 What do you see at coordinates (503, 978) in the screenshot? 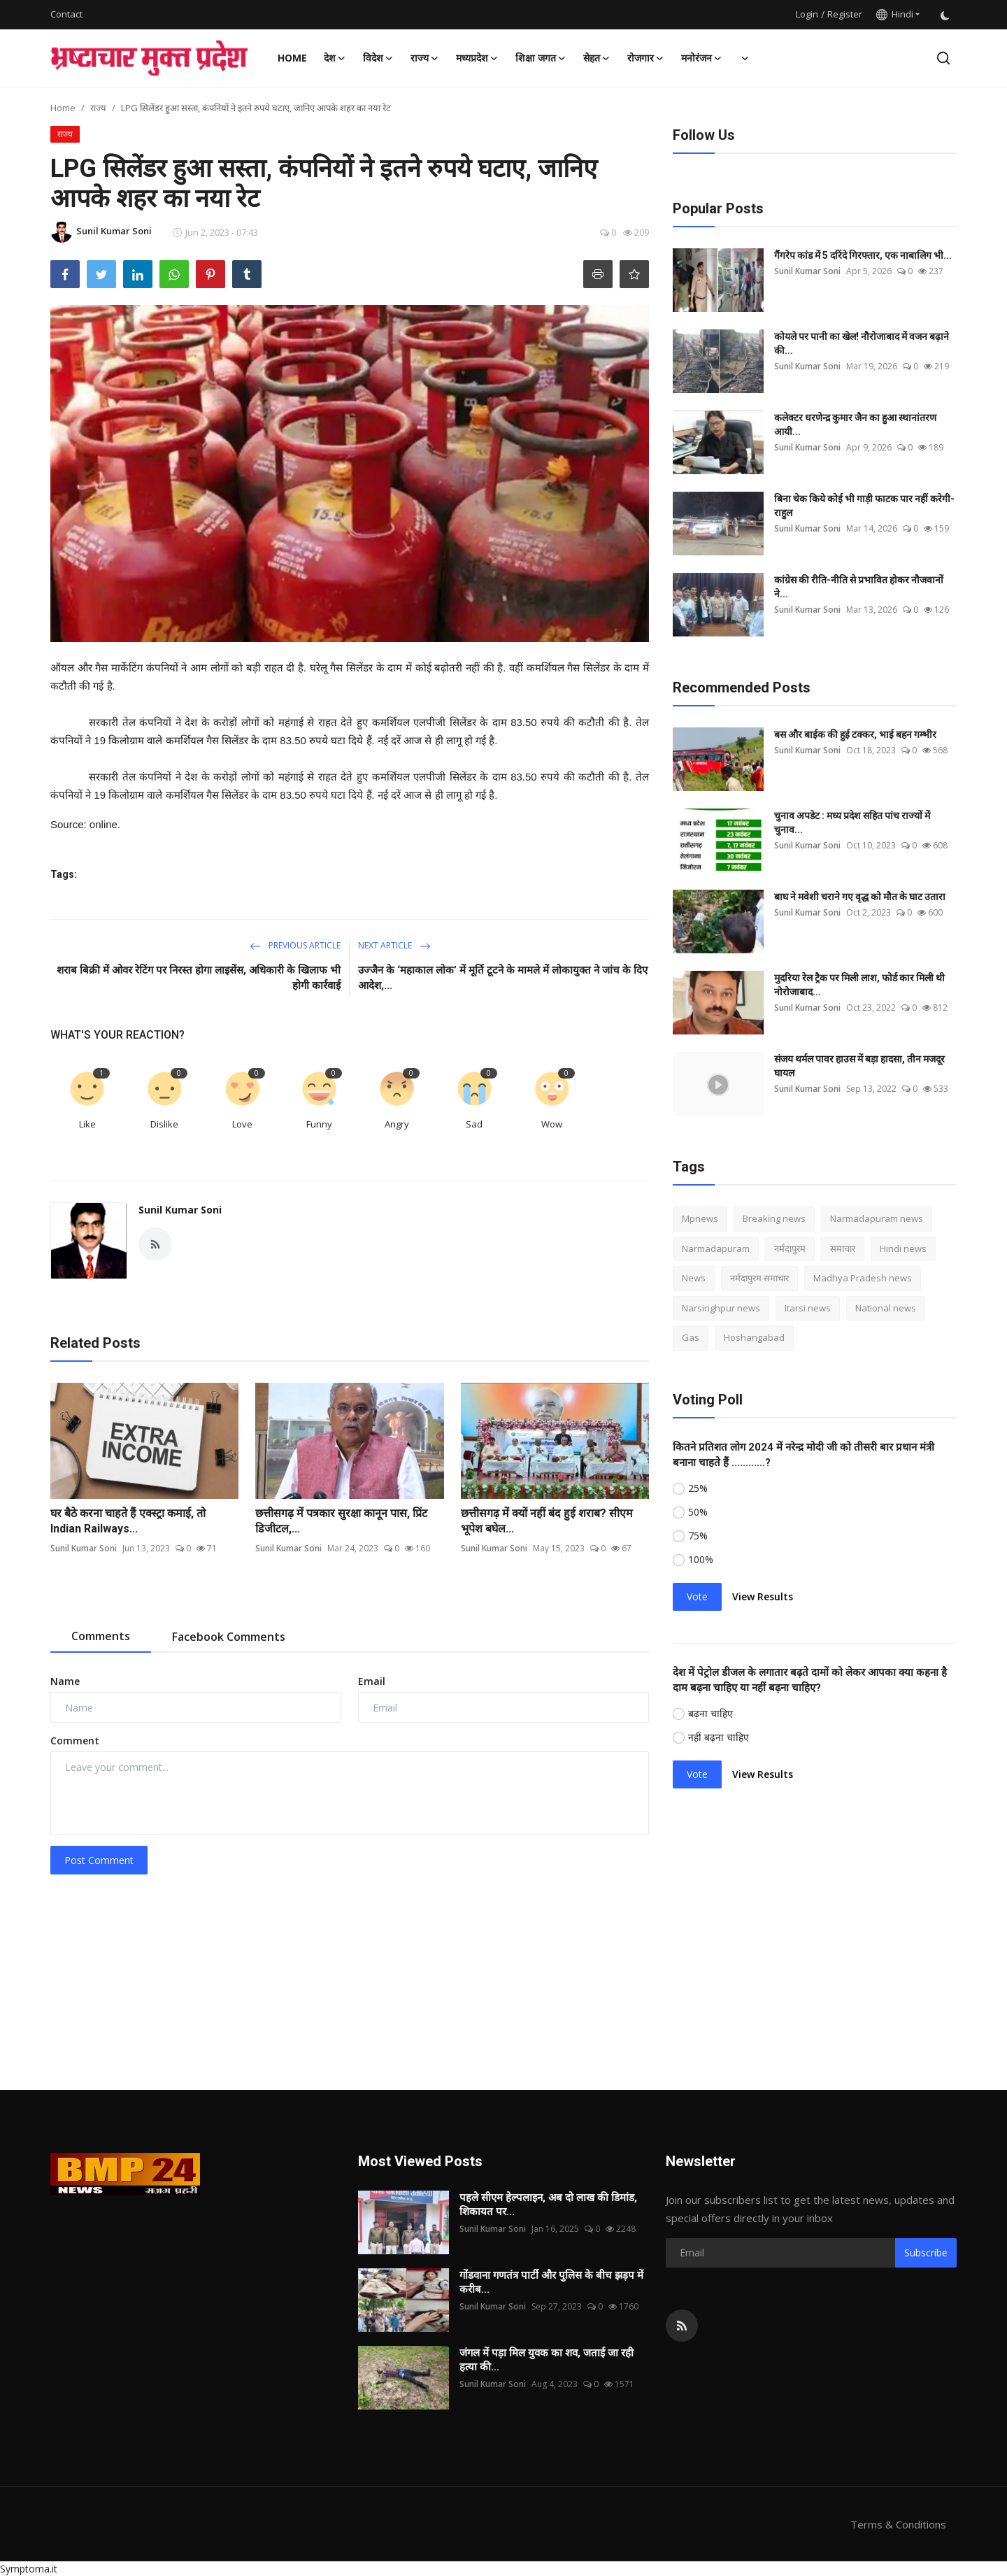
I see `उज्जैन के ‘महाकाल लोक’ में मूर्ति टूटने के मामले में लोकायुक्त ने जांच के दिए आदेश,...` at bounding box center [503, 978].